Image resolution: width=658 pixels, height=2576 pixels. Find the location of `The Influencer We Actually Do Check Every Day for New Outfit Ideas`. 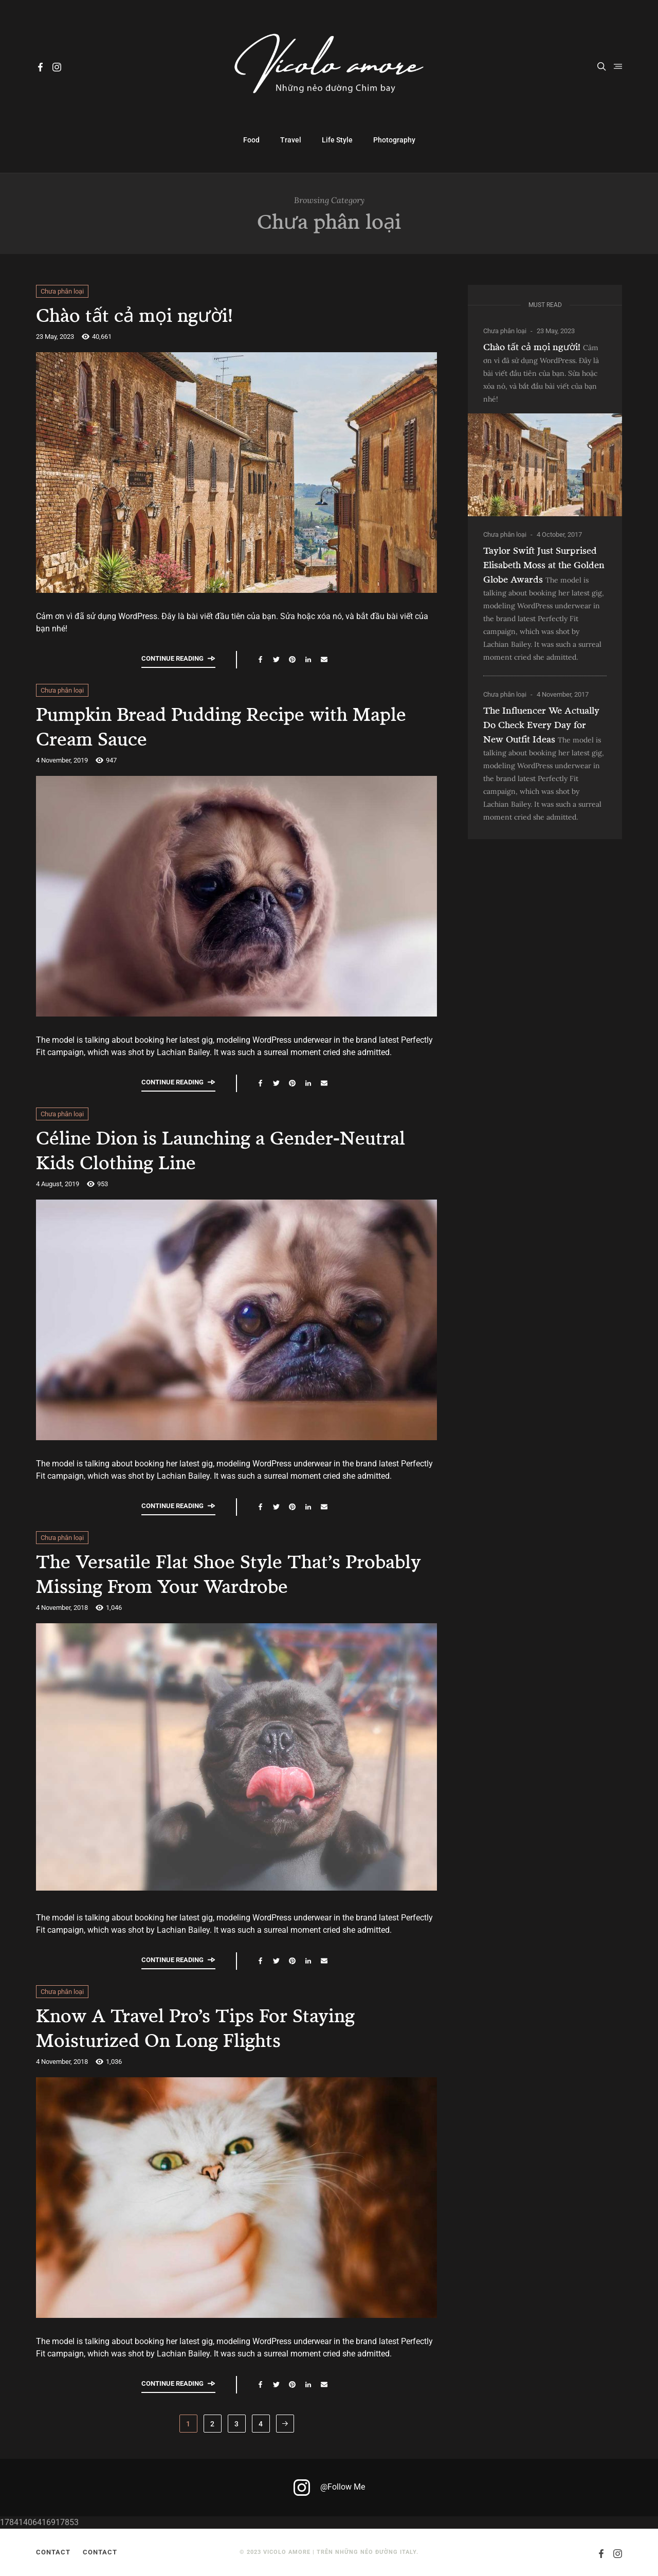

The Influencer We Actually Do Check Every Day for New Outfit Ideas is located at coordinates (541, 724).